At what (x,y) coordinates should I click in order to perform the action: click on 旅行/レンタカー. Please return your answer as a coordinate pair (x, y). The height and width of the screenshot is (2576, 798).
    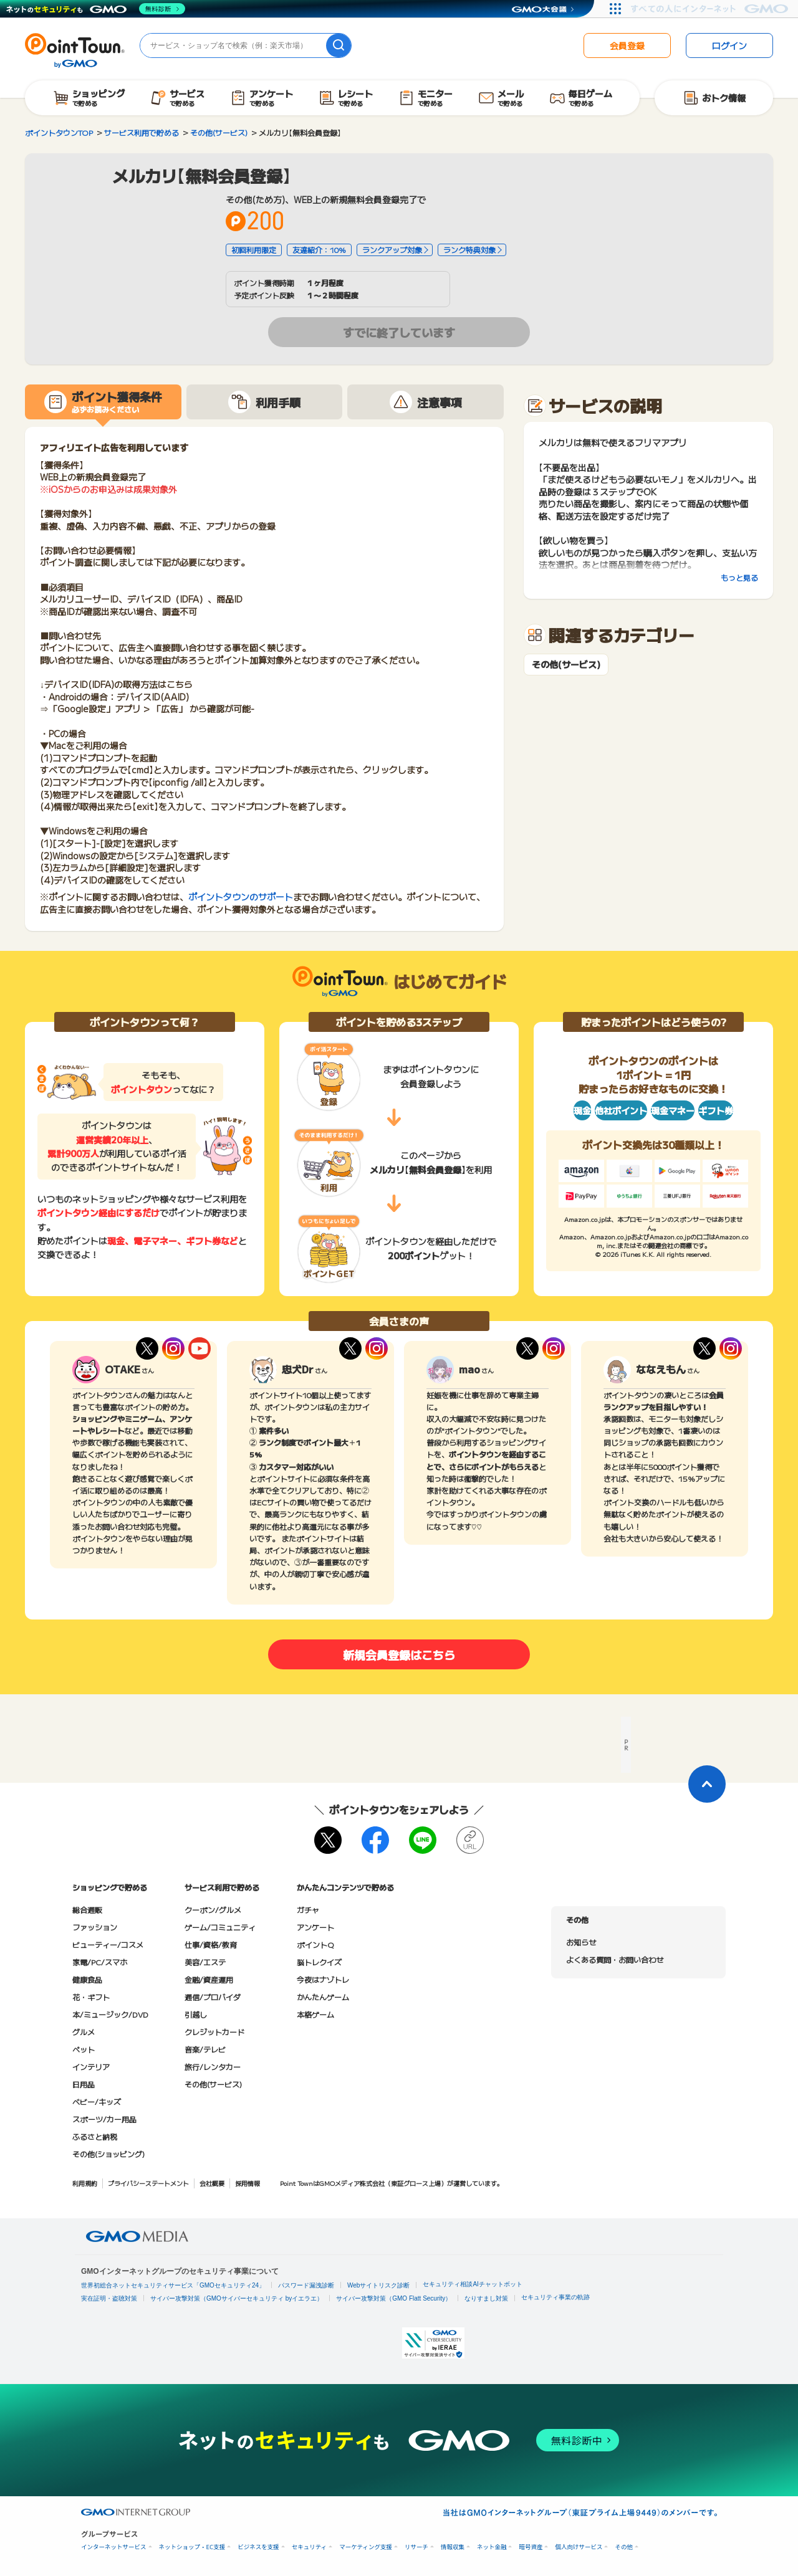
    Looking at the image, I should click on (213, 2066).